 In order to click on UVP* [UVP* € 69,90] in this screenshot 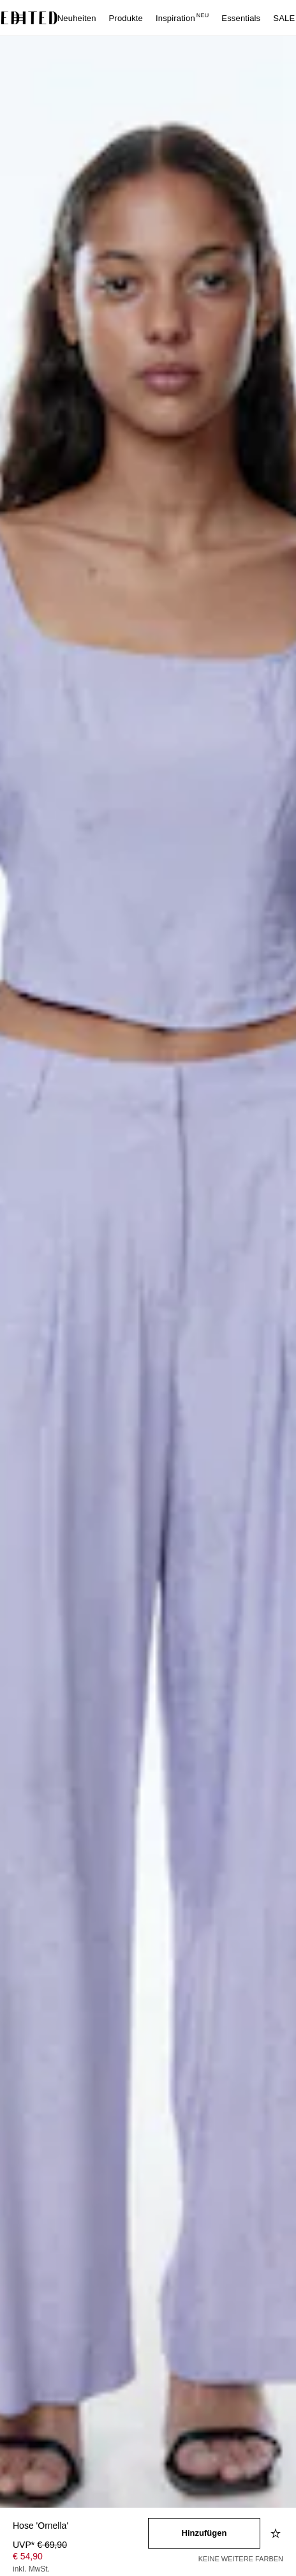, I will do `click(40, 2544)`.